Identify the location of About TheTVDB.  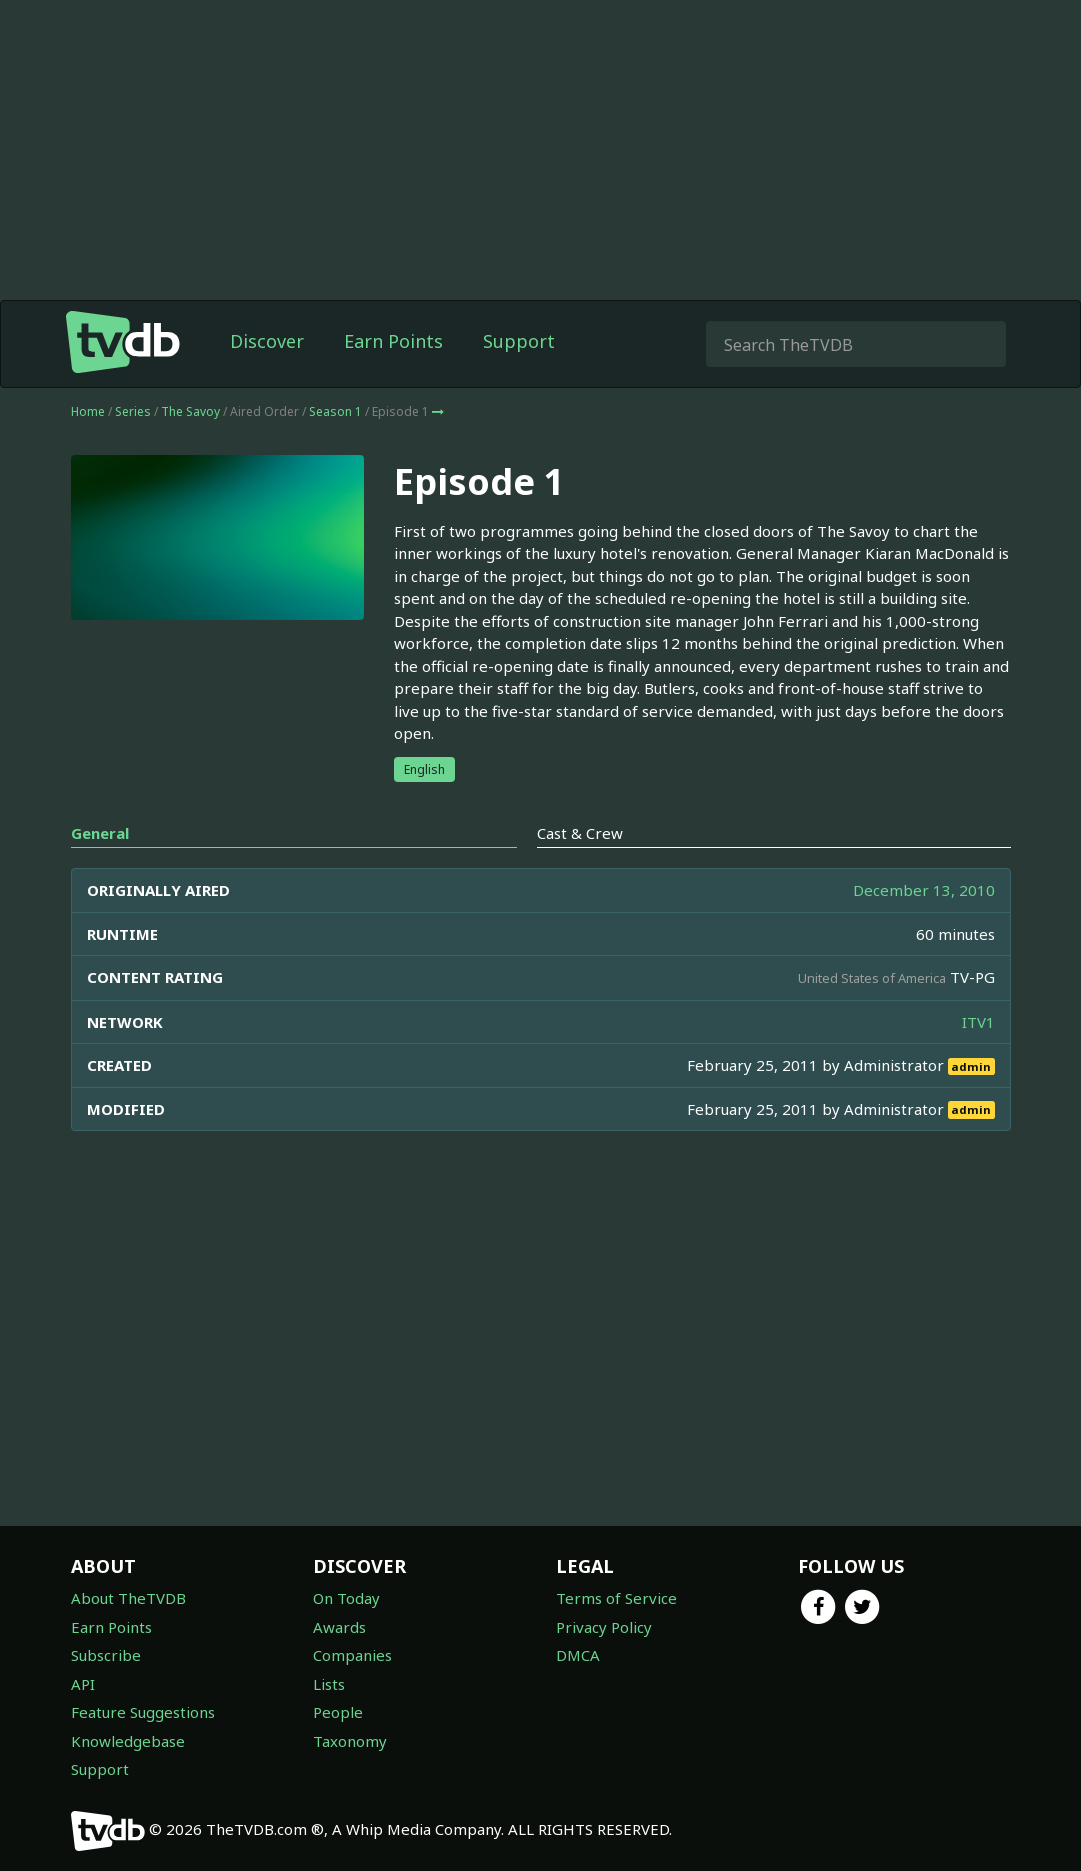
(128, 1598).